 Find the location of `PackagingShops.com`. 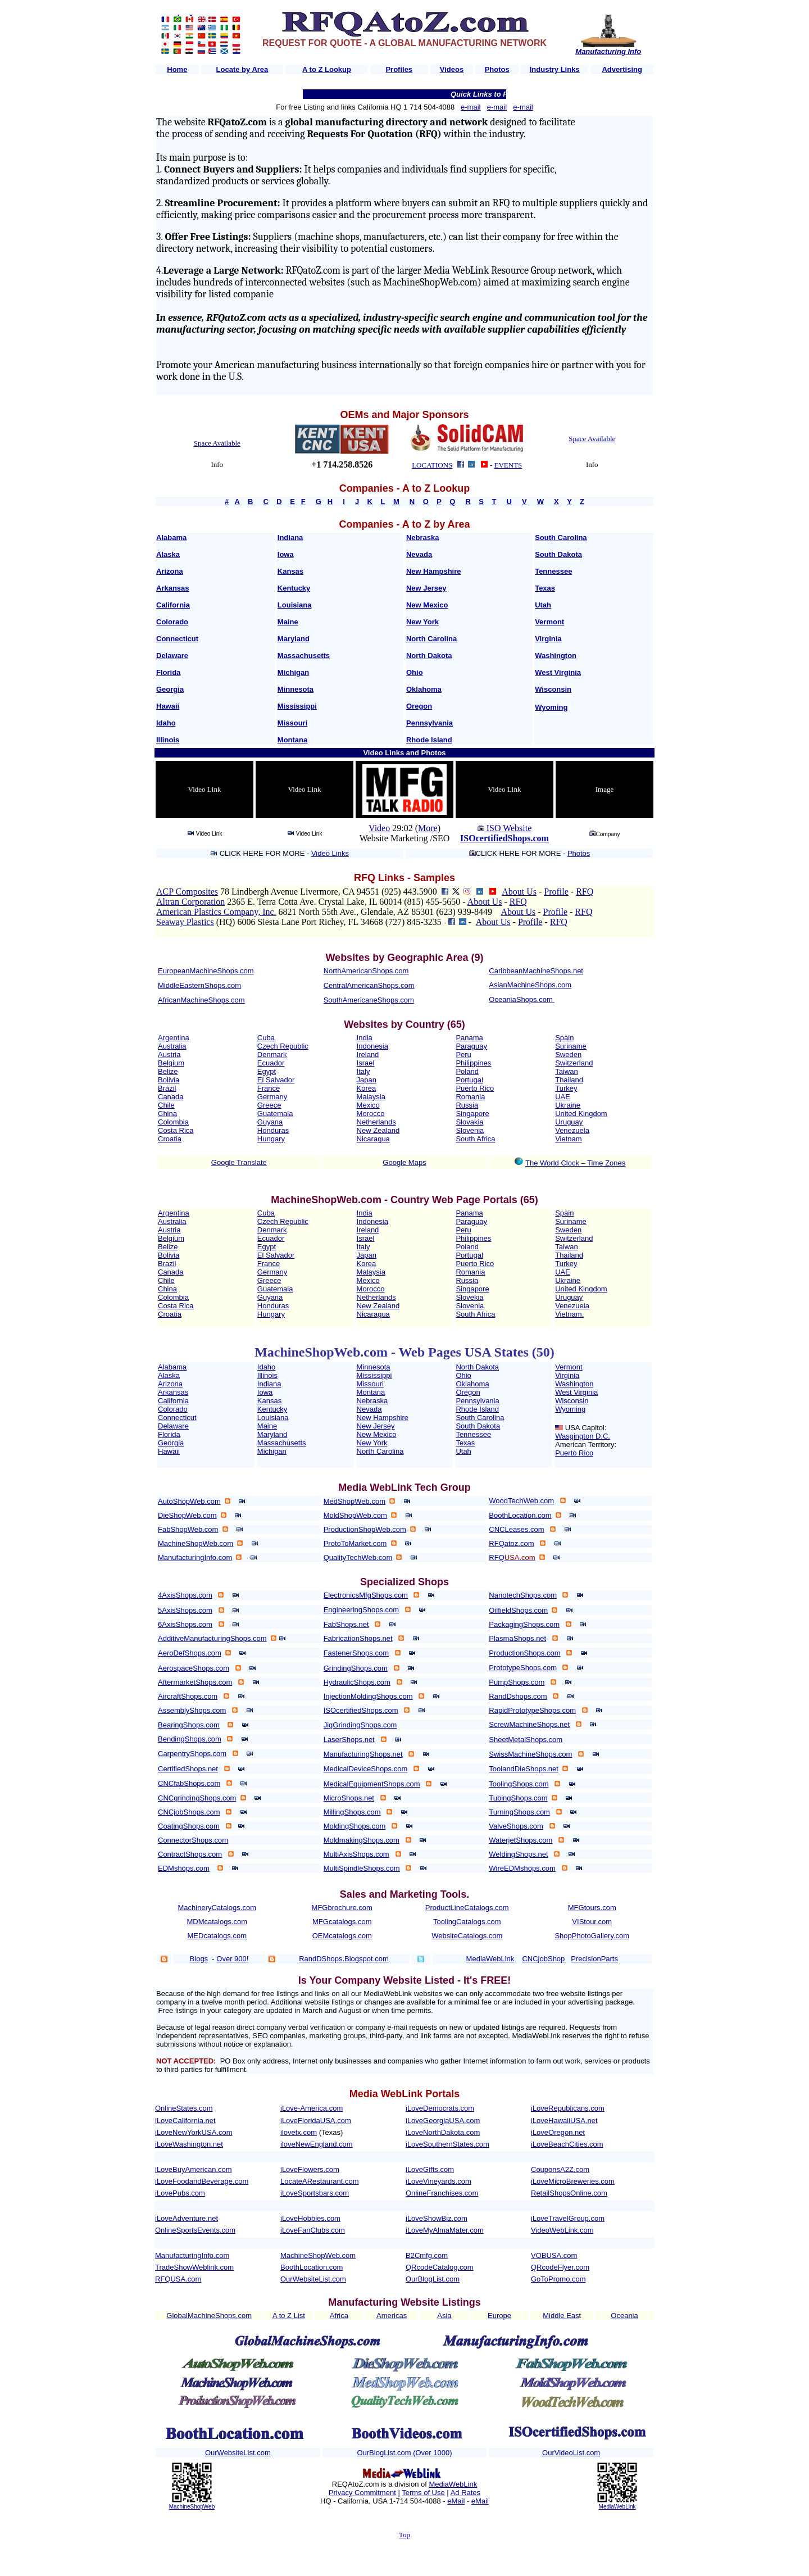

PackagingShops.com is located at coordinates (524, 1624).